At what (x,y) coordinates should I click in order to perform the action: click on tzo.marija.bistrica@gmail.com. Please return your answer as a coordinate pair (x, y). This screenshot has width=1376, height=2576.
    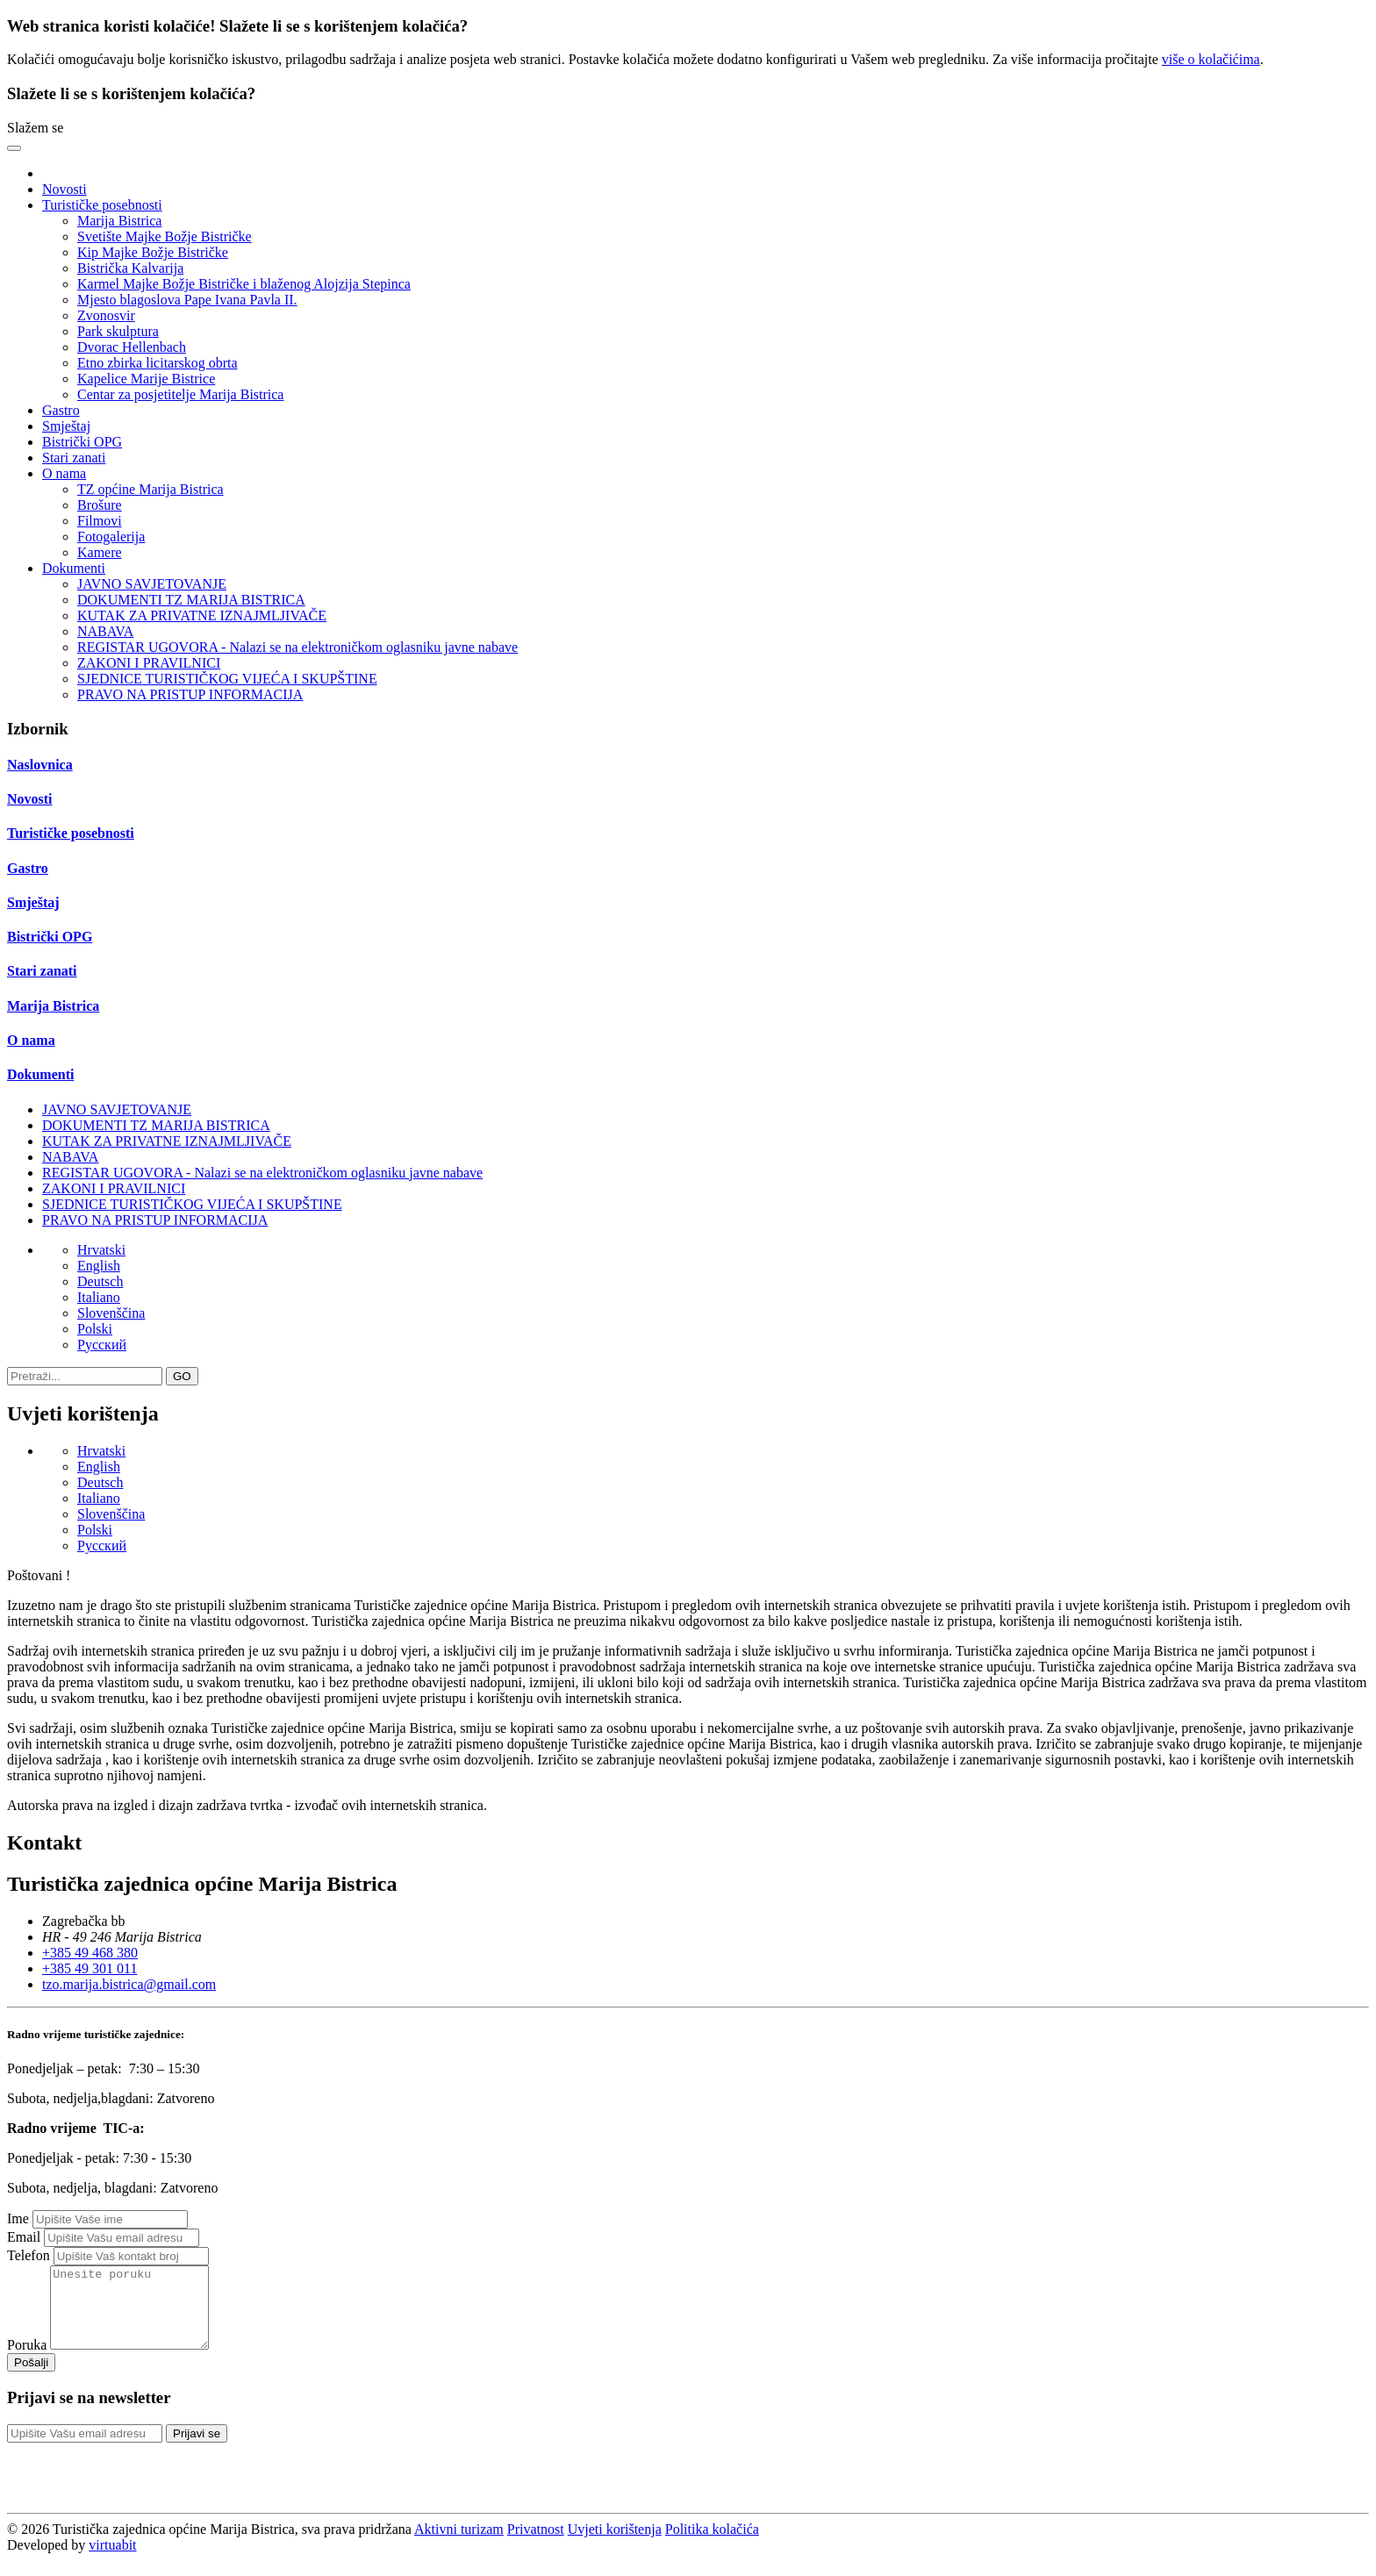
    Looking at the image, I should click on (129, 1984).